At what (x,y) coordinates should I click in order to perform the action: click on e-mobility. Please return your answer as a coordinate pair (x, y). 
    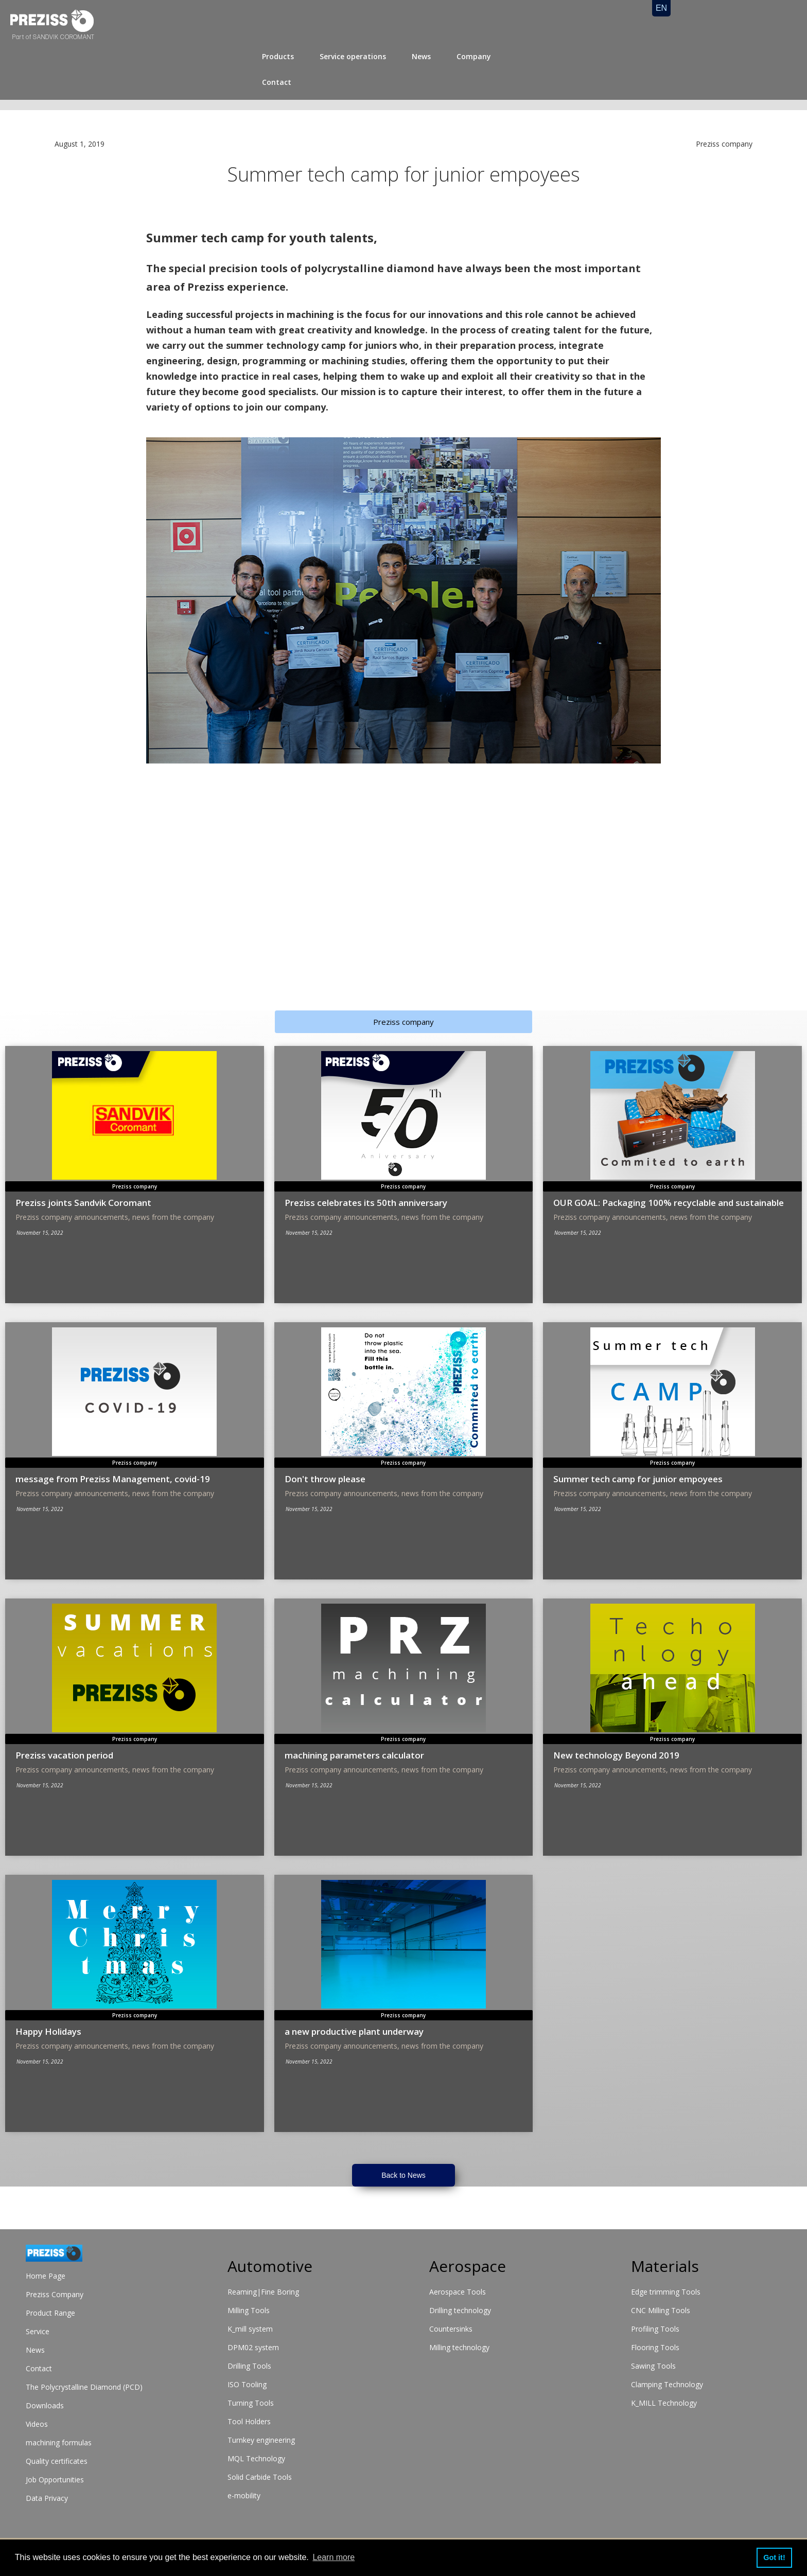
    Looking at the image, I should click on (243, 2495).